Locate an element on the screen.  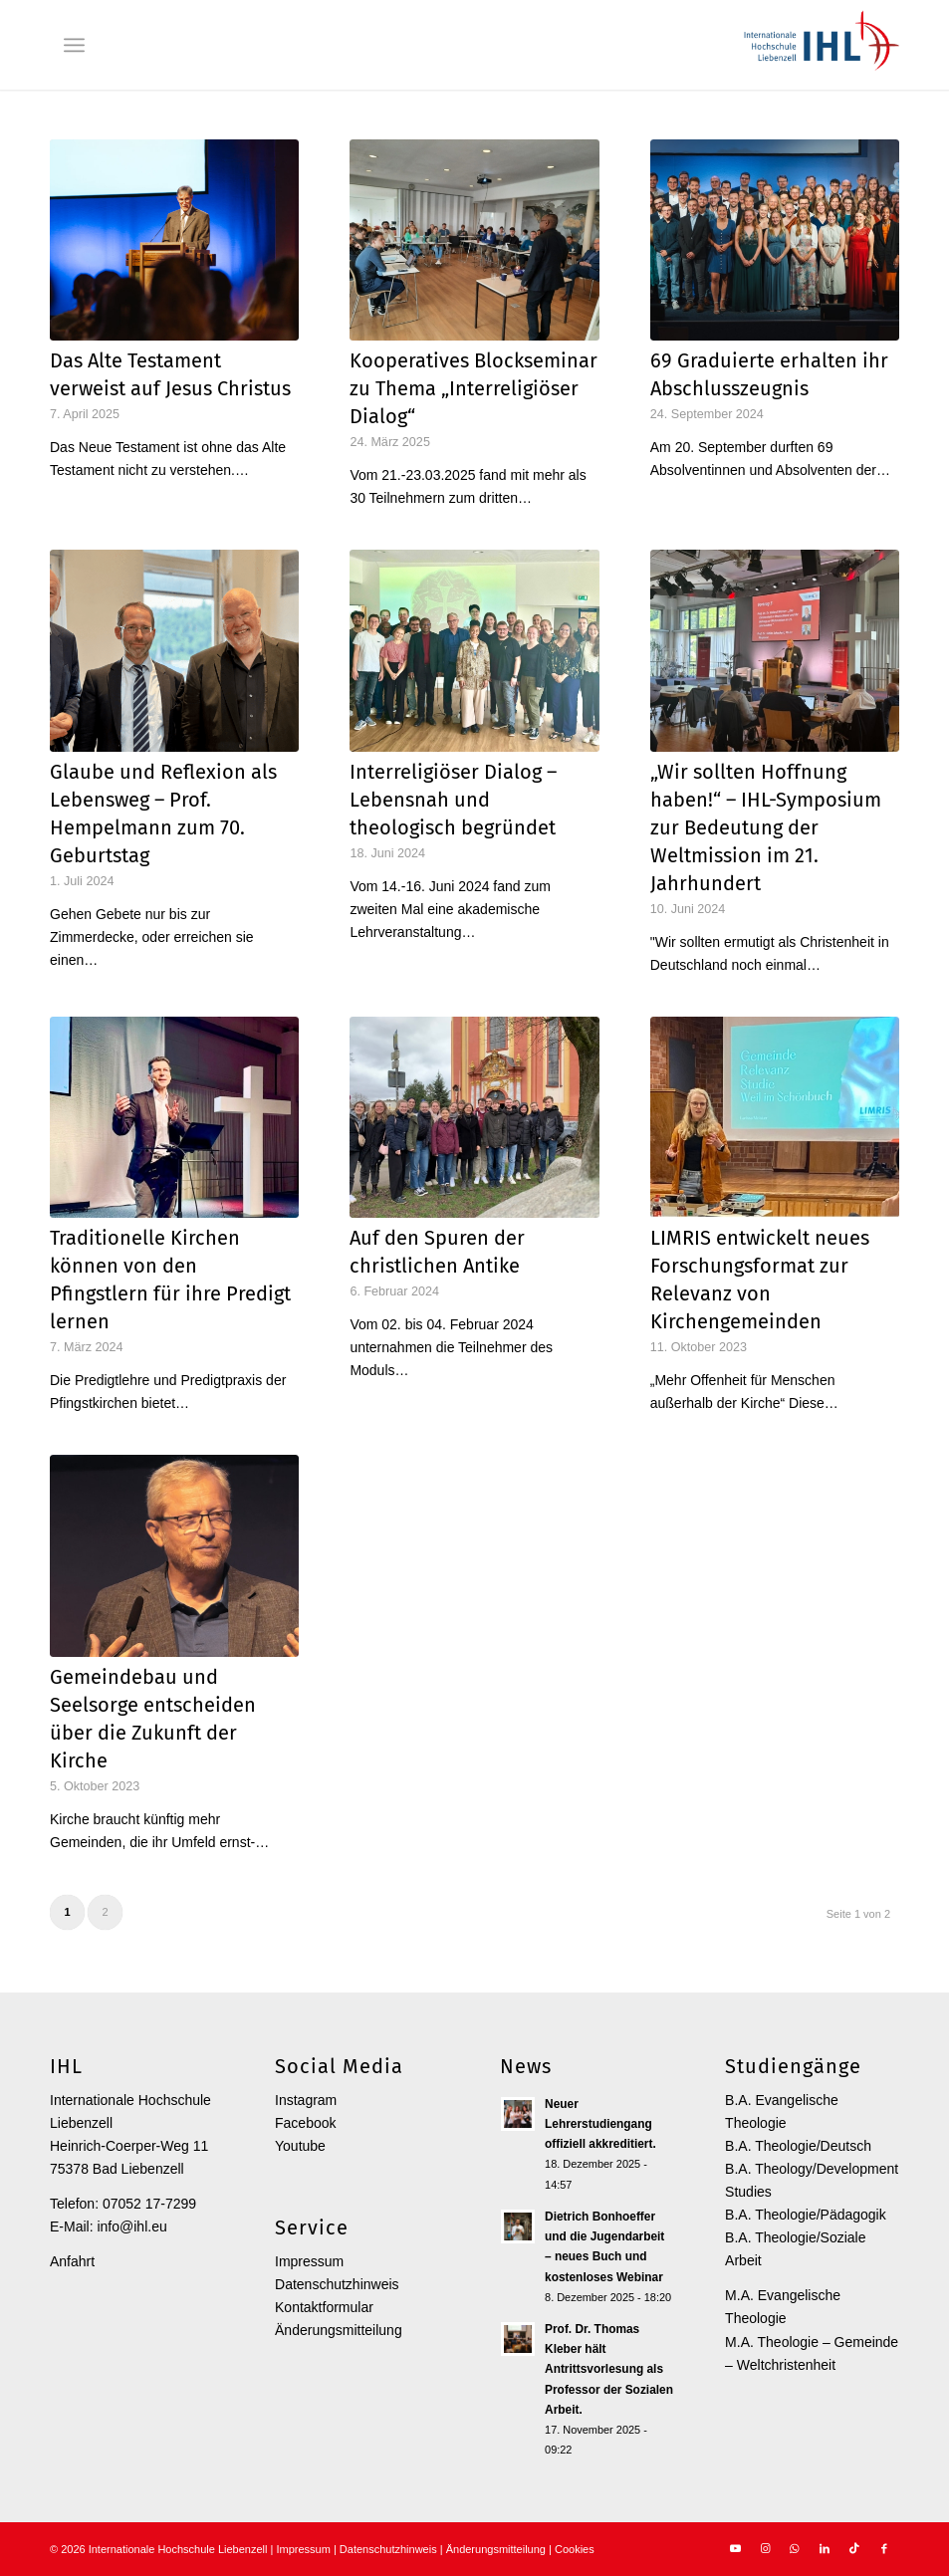
Cookies [button] is located at coordinates (574, 2549).